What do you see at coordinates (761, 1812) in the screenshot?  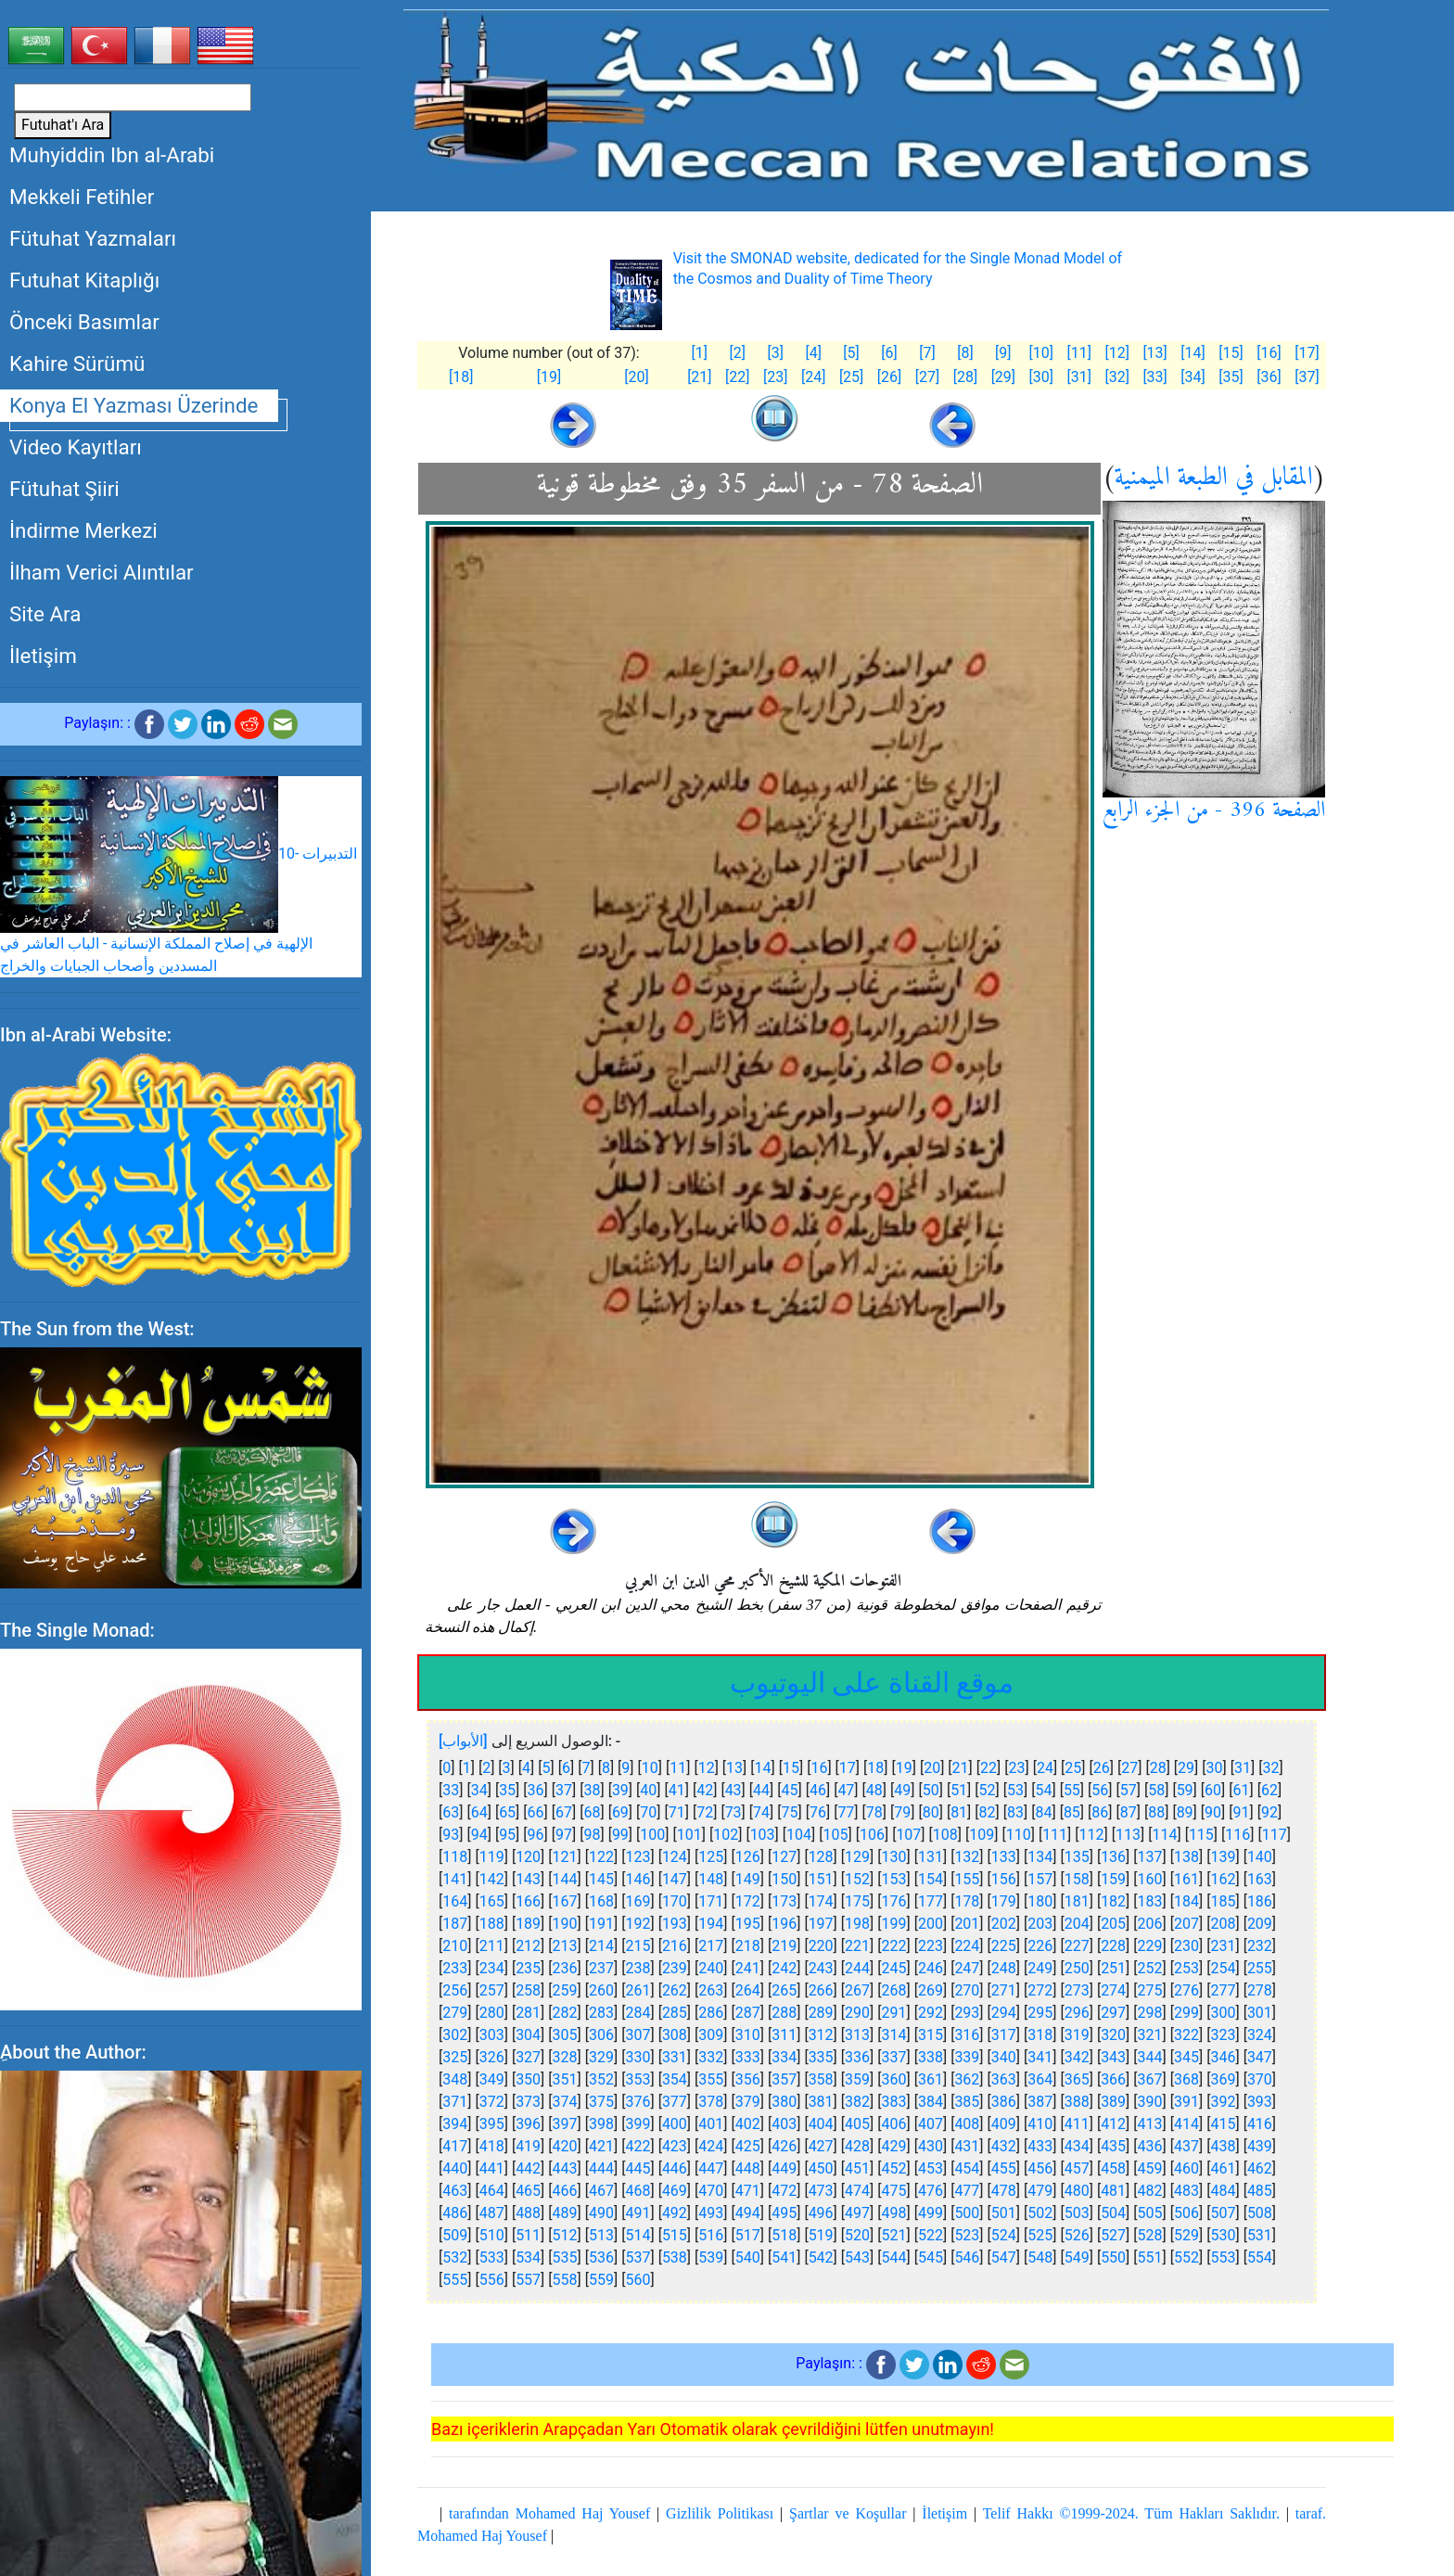 I see `74` at bounding box center [761, 1812].